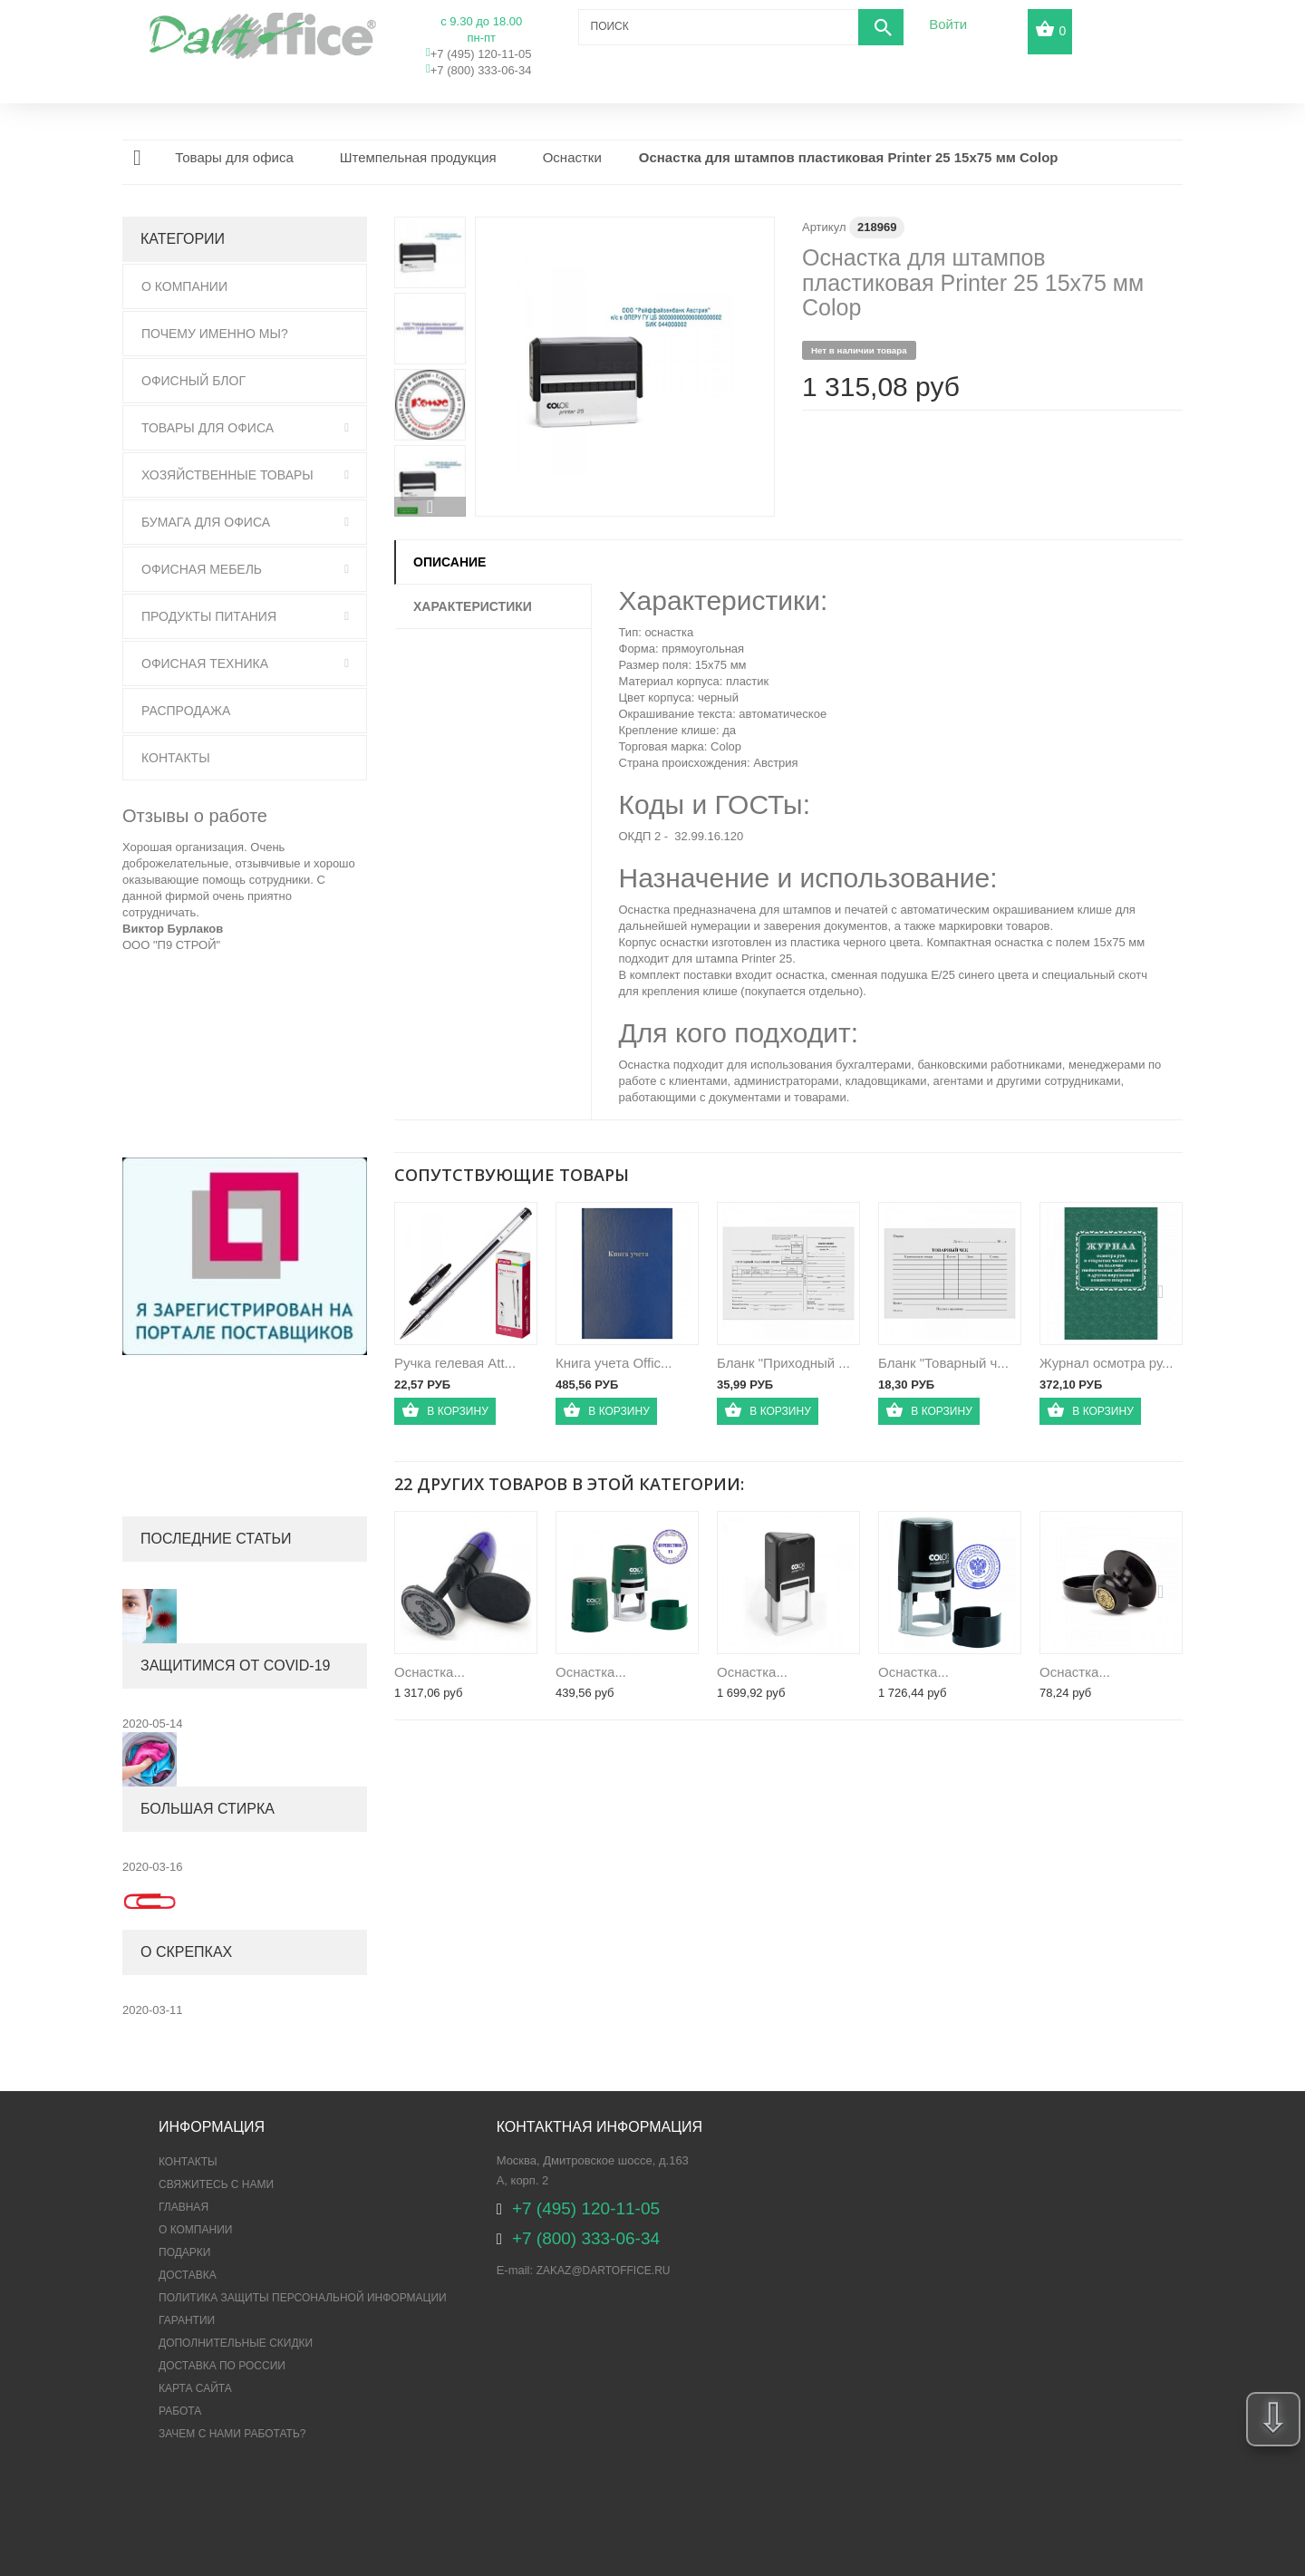  I want to click on Подарки, so click(184, 2252).